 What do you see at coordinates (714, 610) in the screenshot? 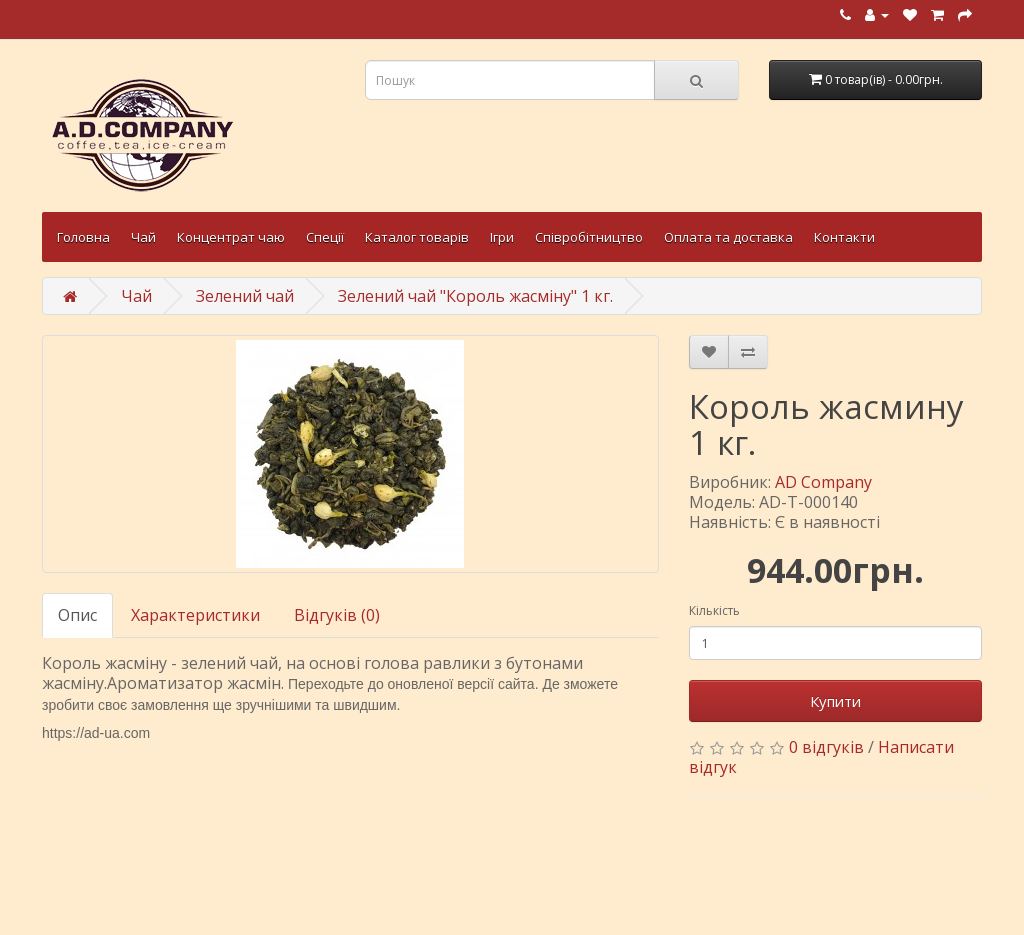
I see `Кількість` at bounding box center [714, 610].